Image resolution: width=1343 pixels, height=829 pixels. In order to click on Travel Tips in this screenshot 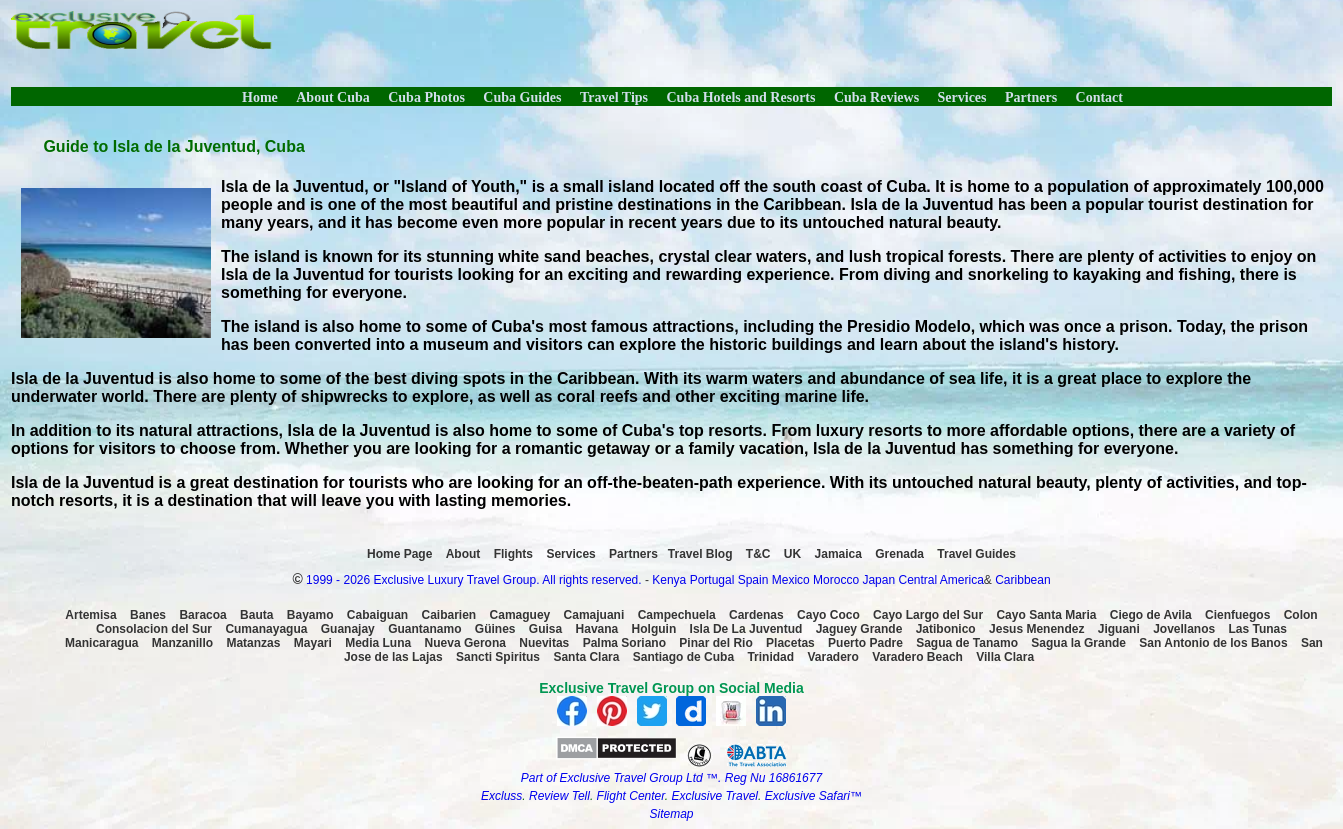, I will do `click(614, 97)`.